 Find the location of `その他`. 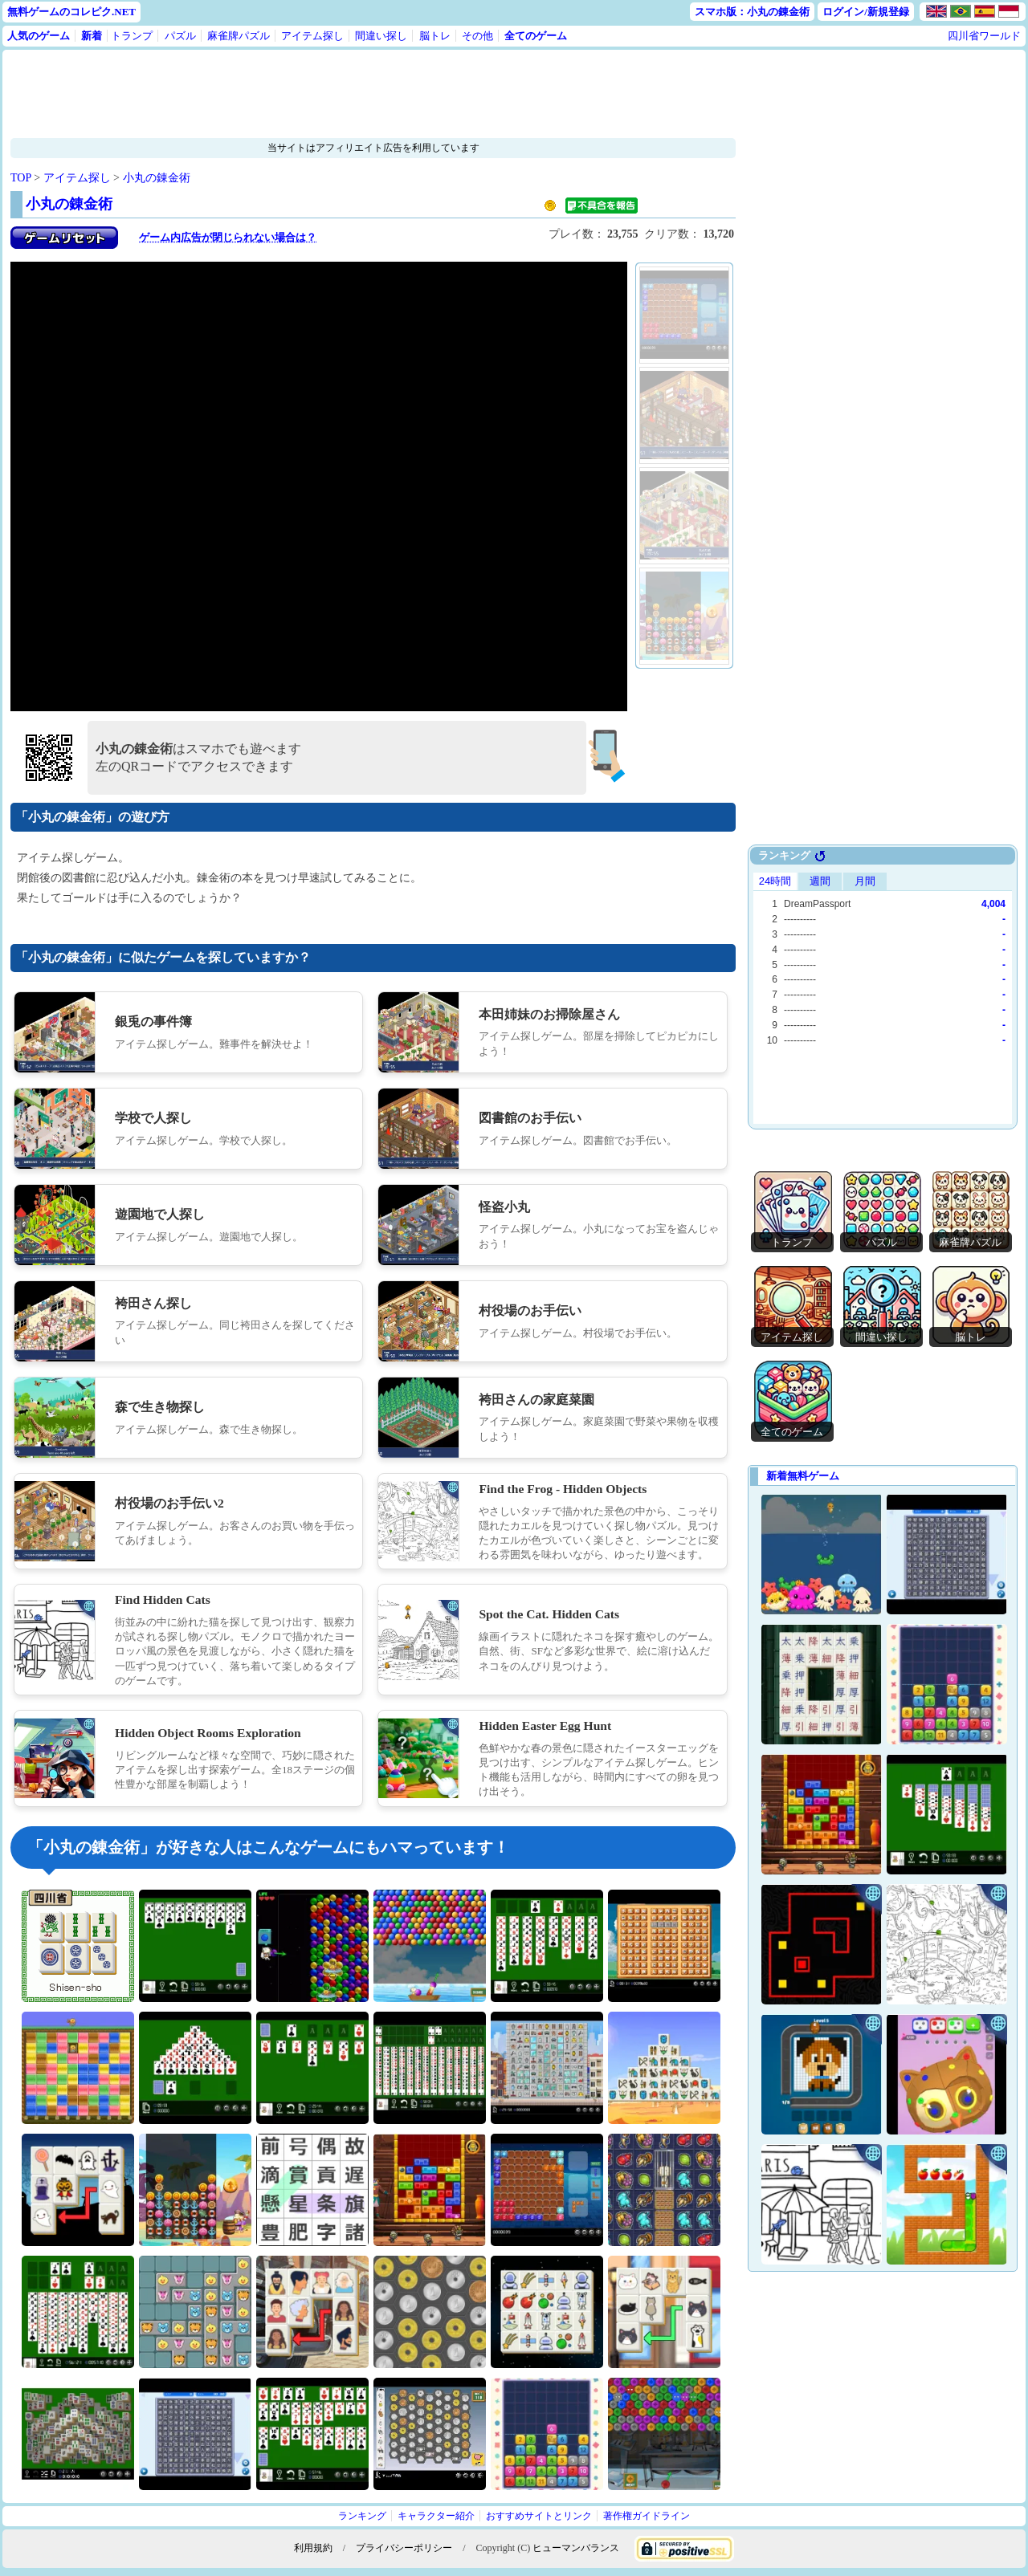

その他 is located at coordinates (477, 36).